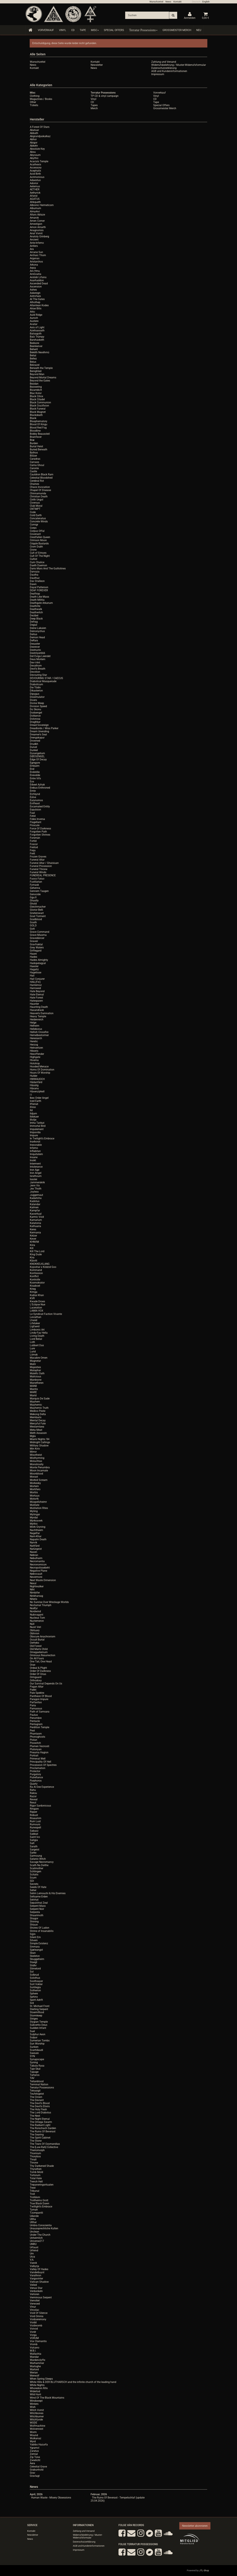  Describe the element at coordinates (36, 919) in the screenshot. I see `Goatblood` at that location.